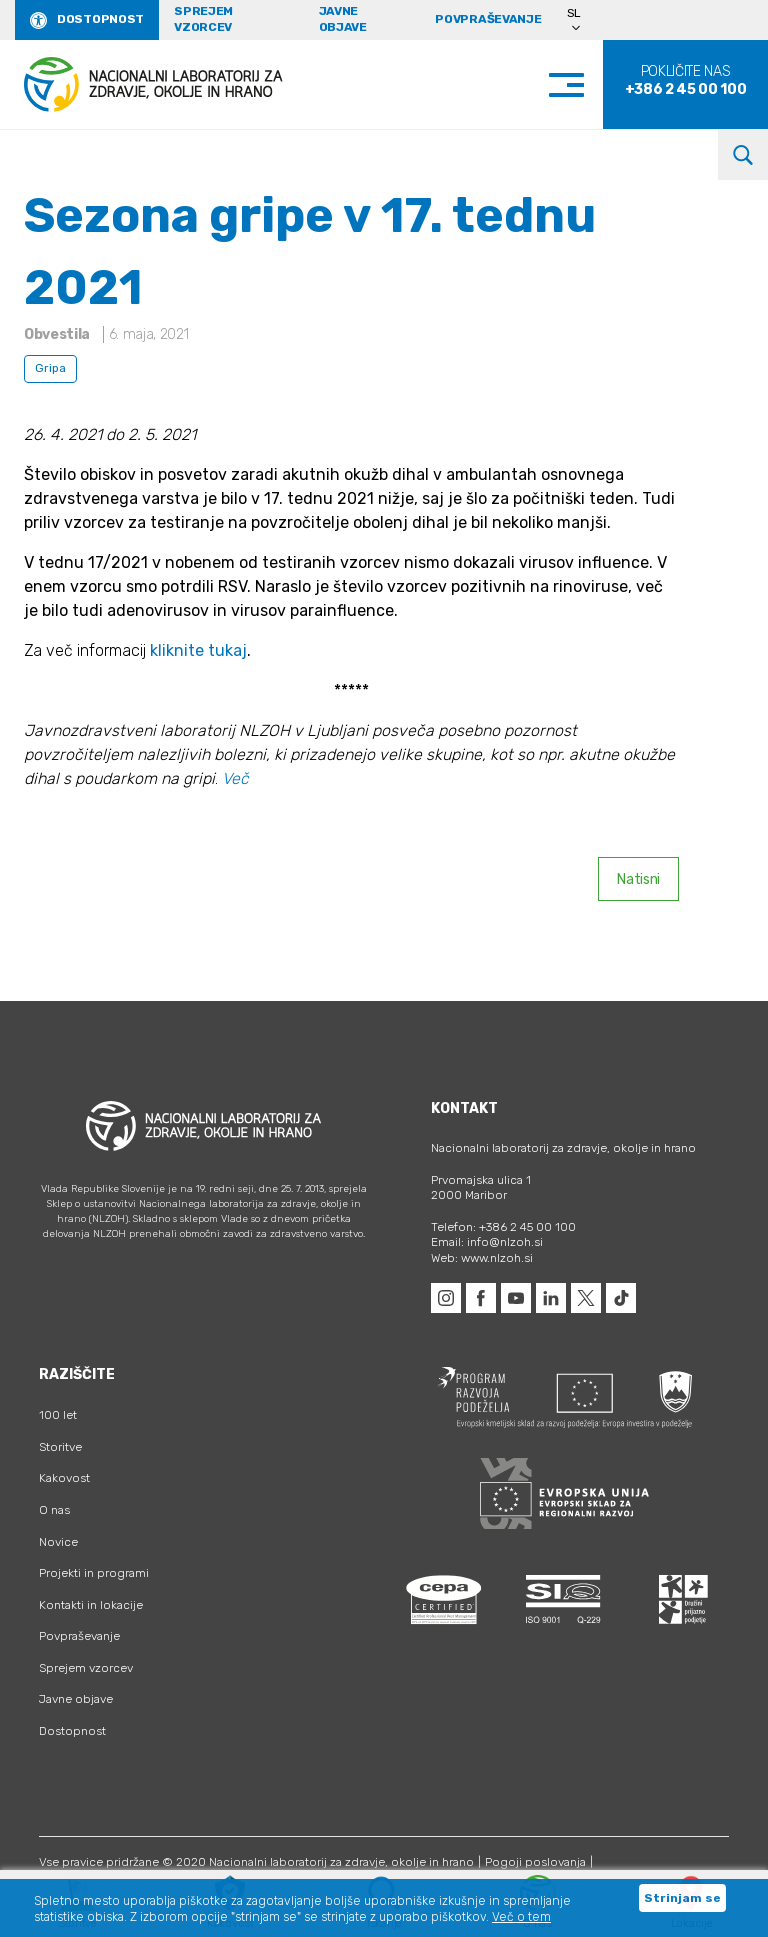 This screenshot has width=768, height=1937. I want to click on Strinjam se, so click(682, 1898).